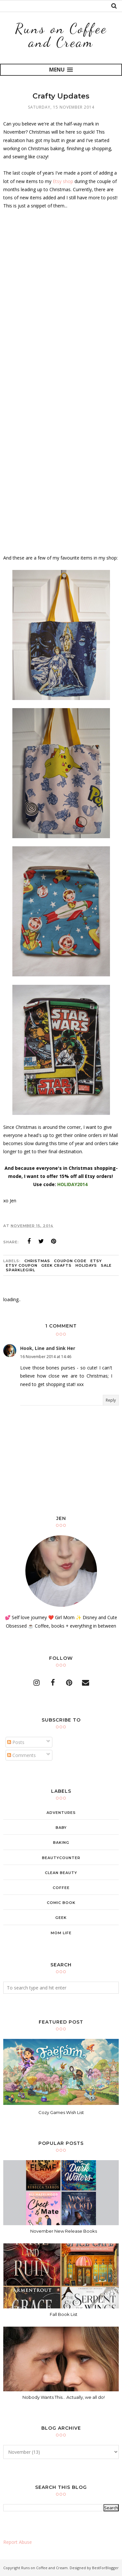 This screenshot has width=122, height=2576. What do you see at coordinates (86, 1265) in the screenshot?
I see `holidays` at bounding box center [86, 1265].